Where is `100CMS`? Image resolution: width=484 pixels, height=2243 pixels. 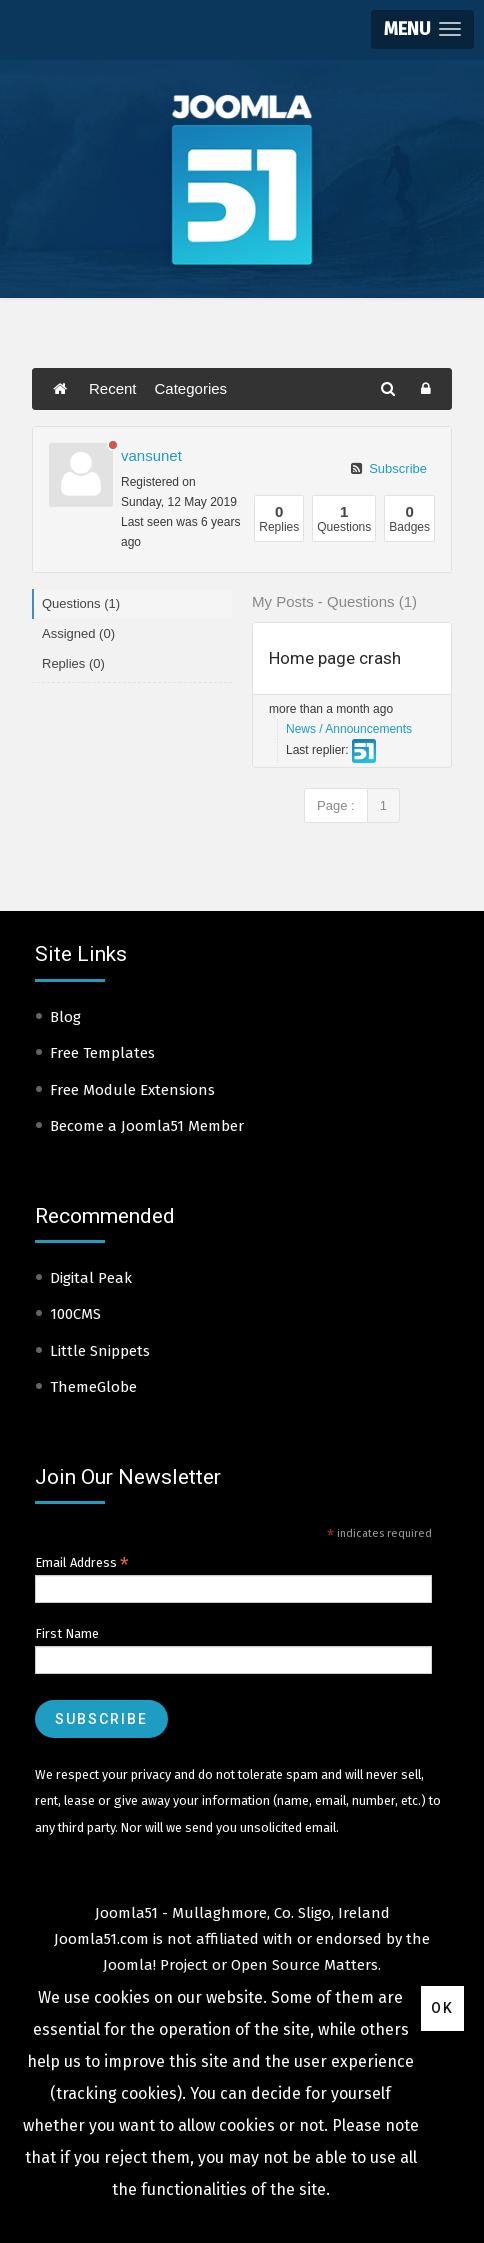 100CMS is located at coordinates (75, 1314).